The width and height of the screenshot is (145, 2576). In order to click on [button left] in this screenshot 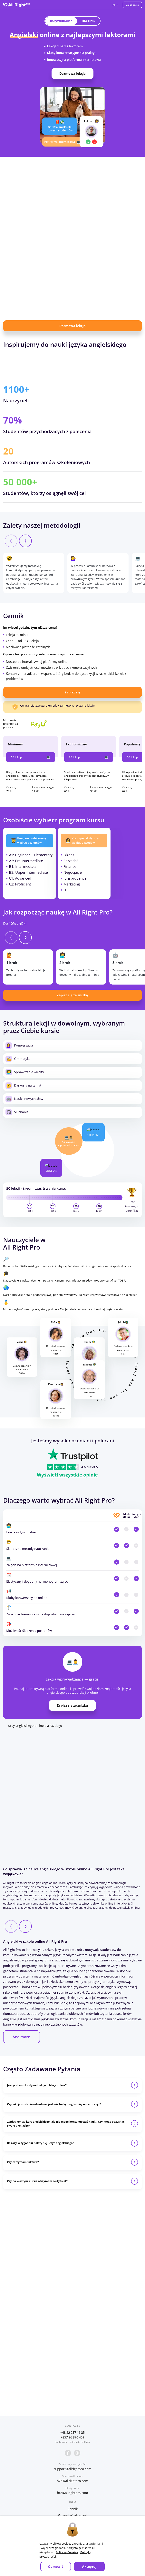, I will do `click(11, 541)`.